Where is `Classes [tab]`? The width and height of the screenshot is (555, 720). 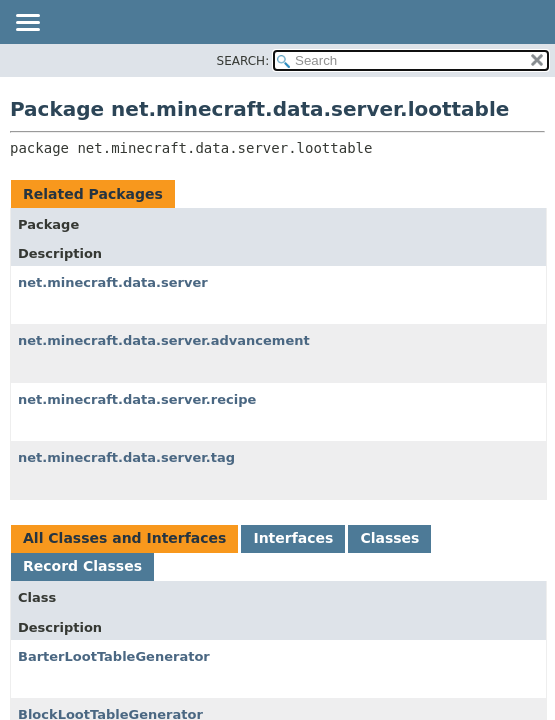 Classes [tab] is located at coordinates (389, 538).